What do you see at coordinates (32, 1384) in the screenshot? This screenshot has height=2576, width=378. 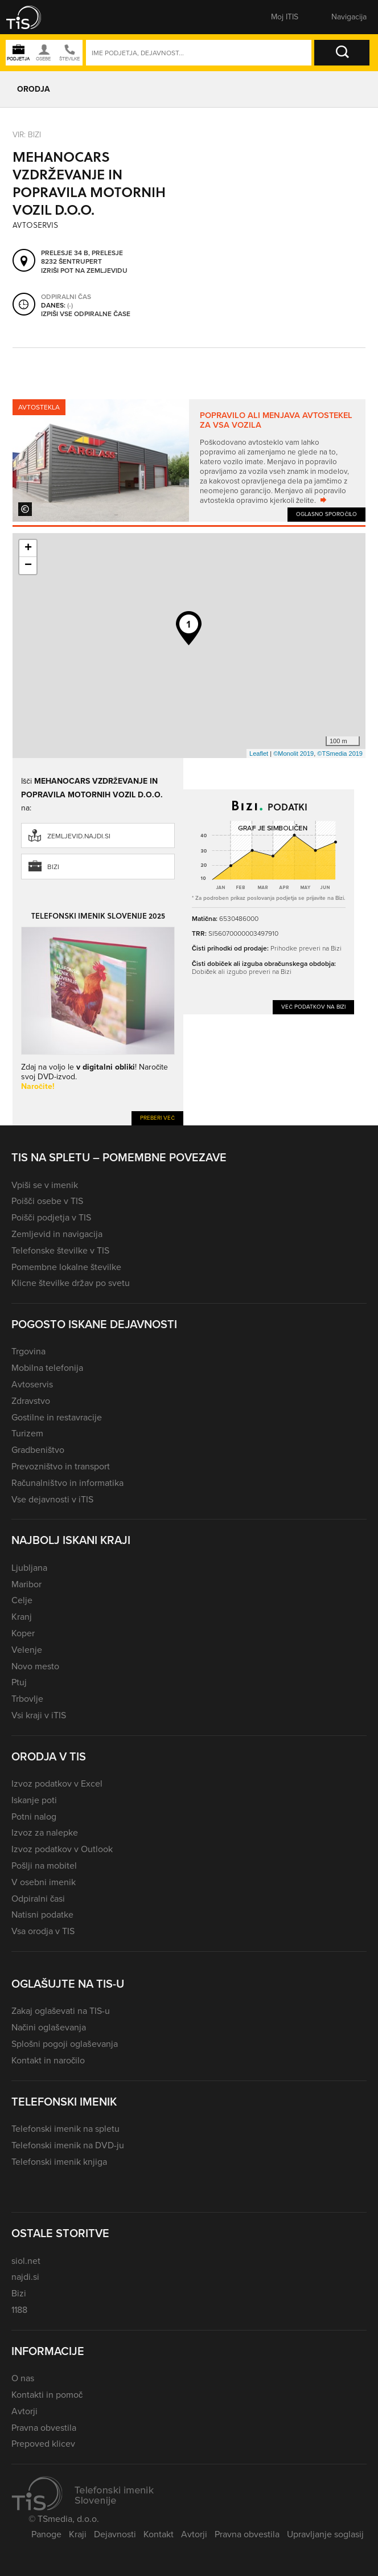 I see `Avtoservis` at bounding box center [32, 1384].